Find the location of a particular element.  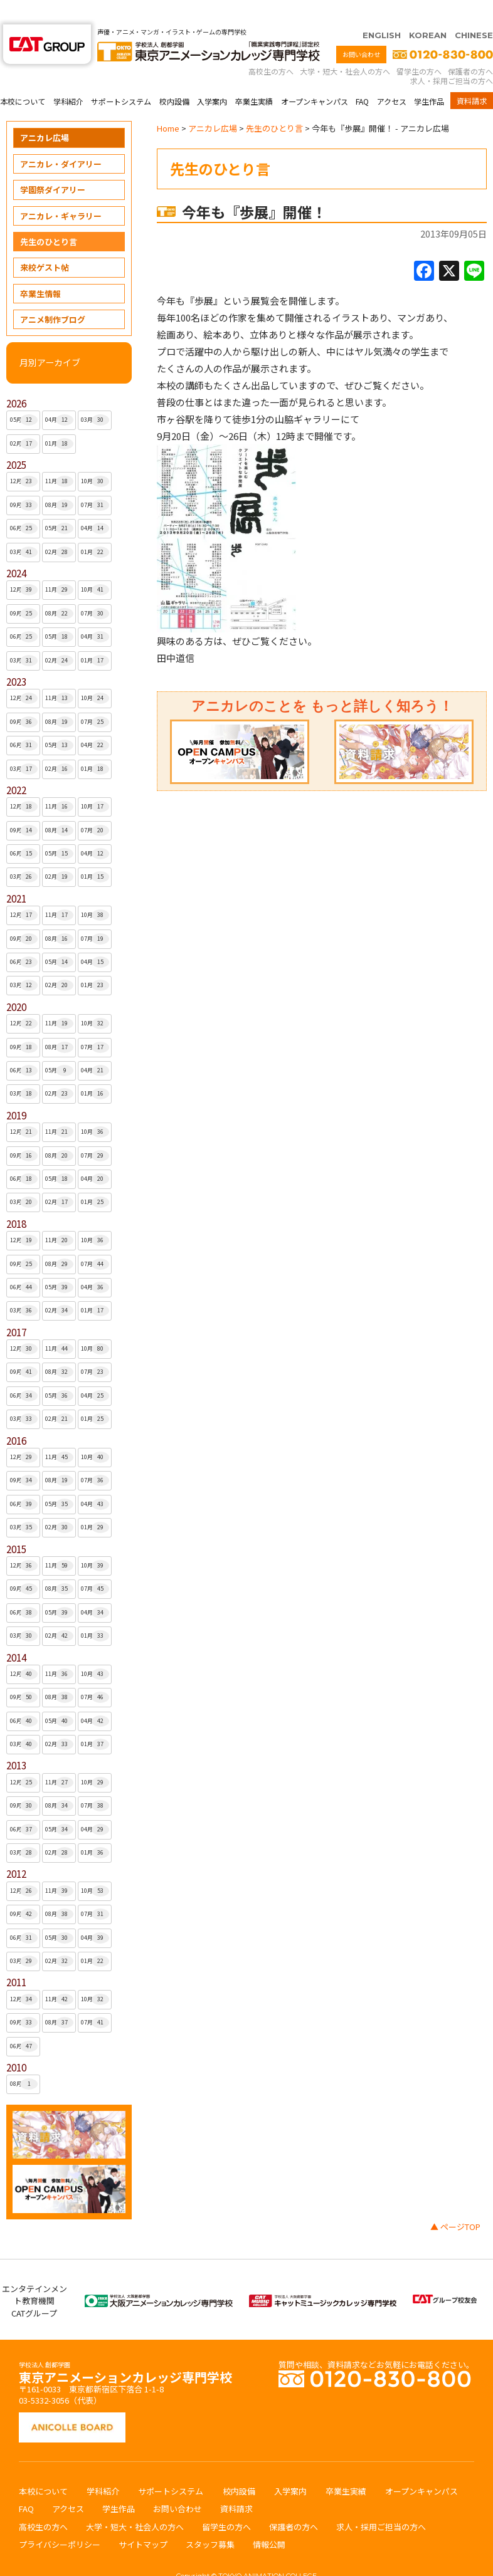

来校ゲスト帖 is located at coordinates (44, 243).